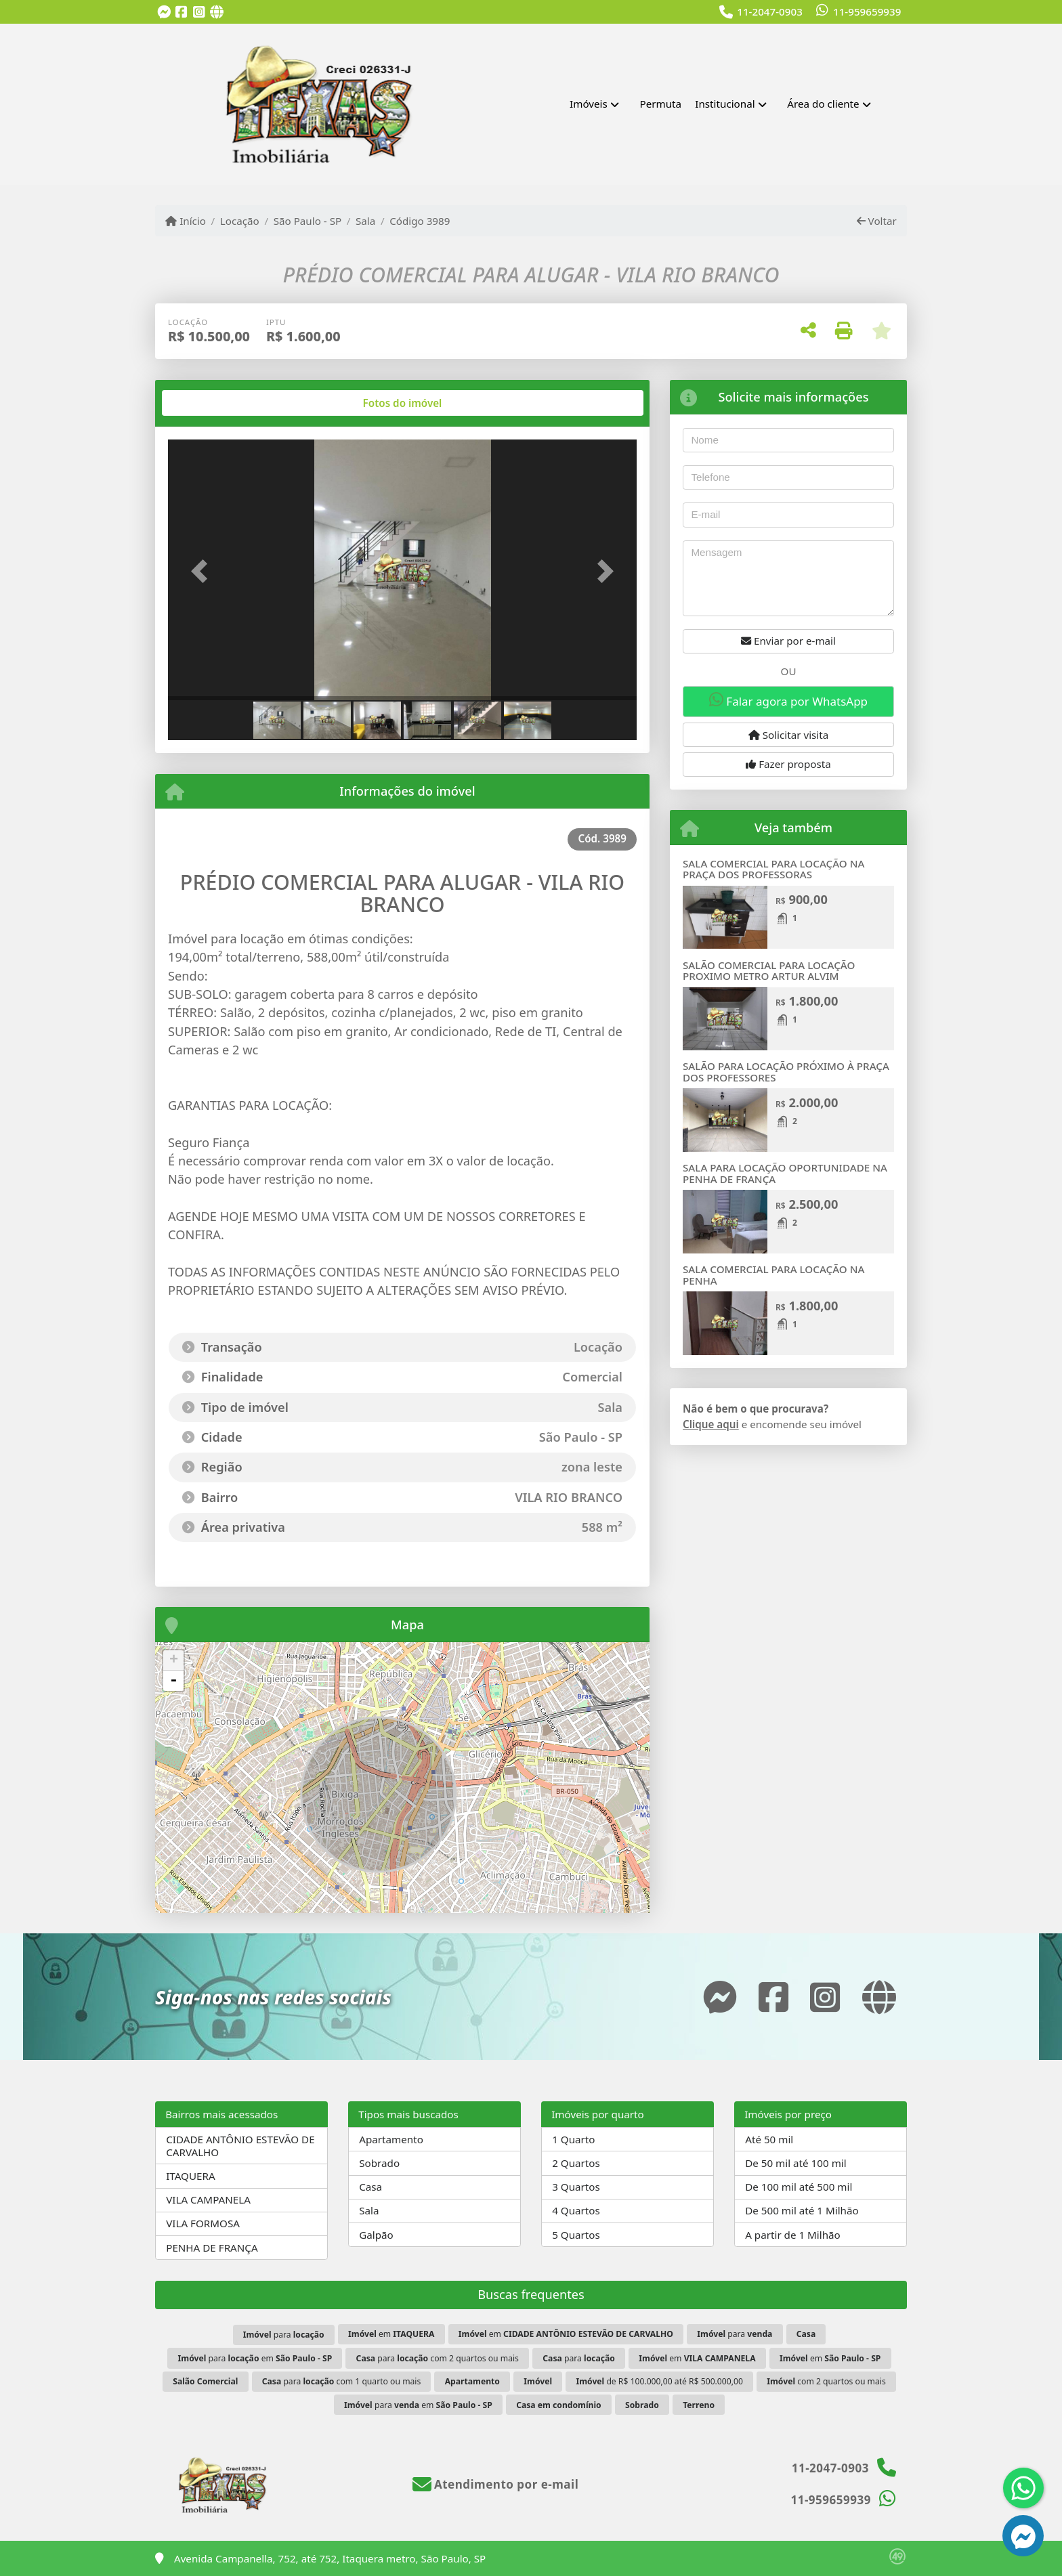 The width and height of the screenshot is (1062, 2576). What do you see at coordinates (173, 1660) in the screenshot?
I see `+ [button]` at bounding box center [173, 1660].